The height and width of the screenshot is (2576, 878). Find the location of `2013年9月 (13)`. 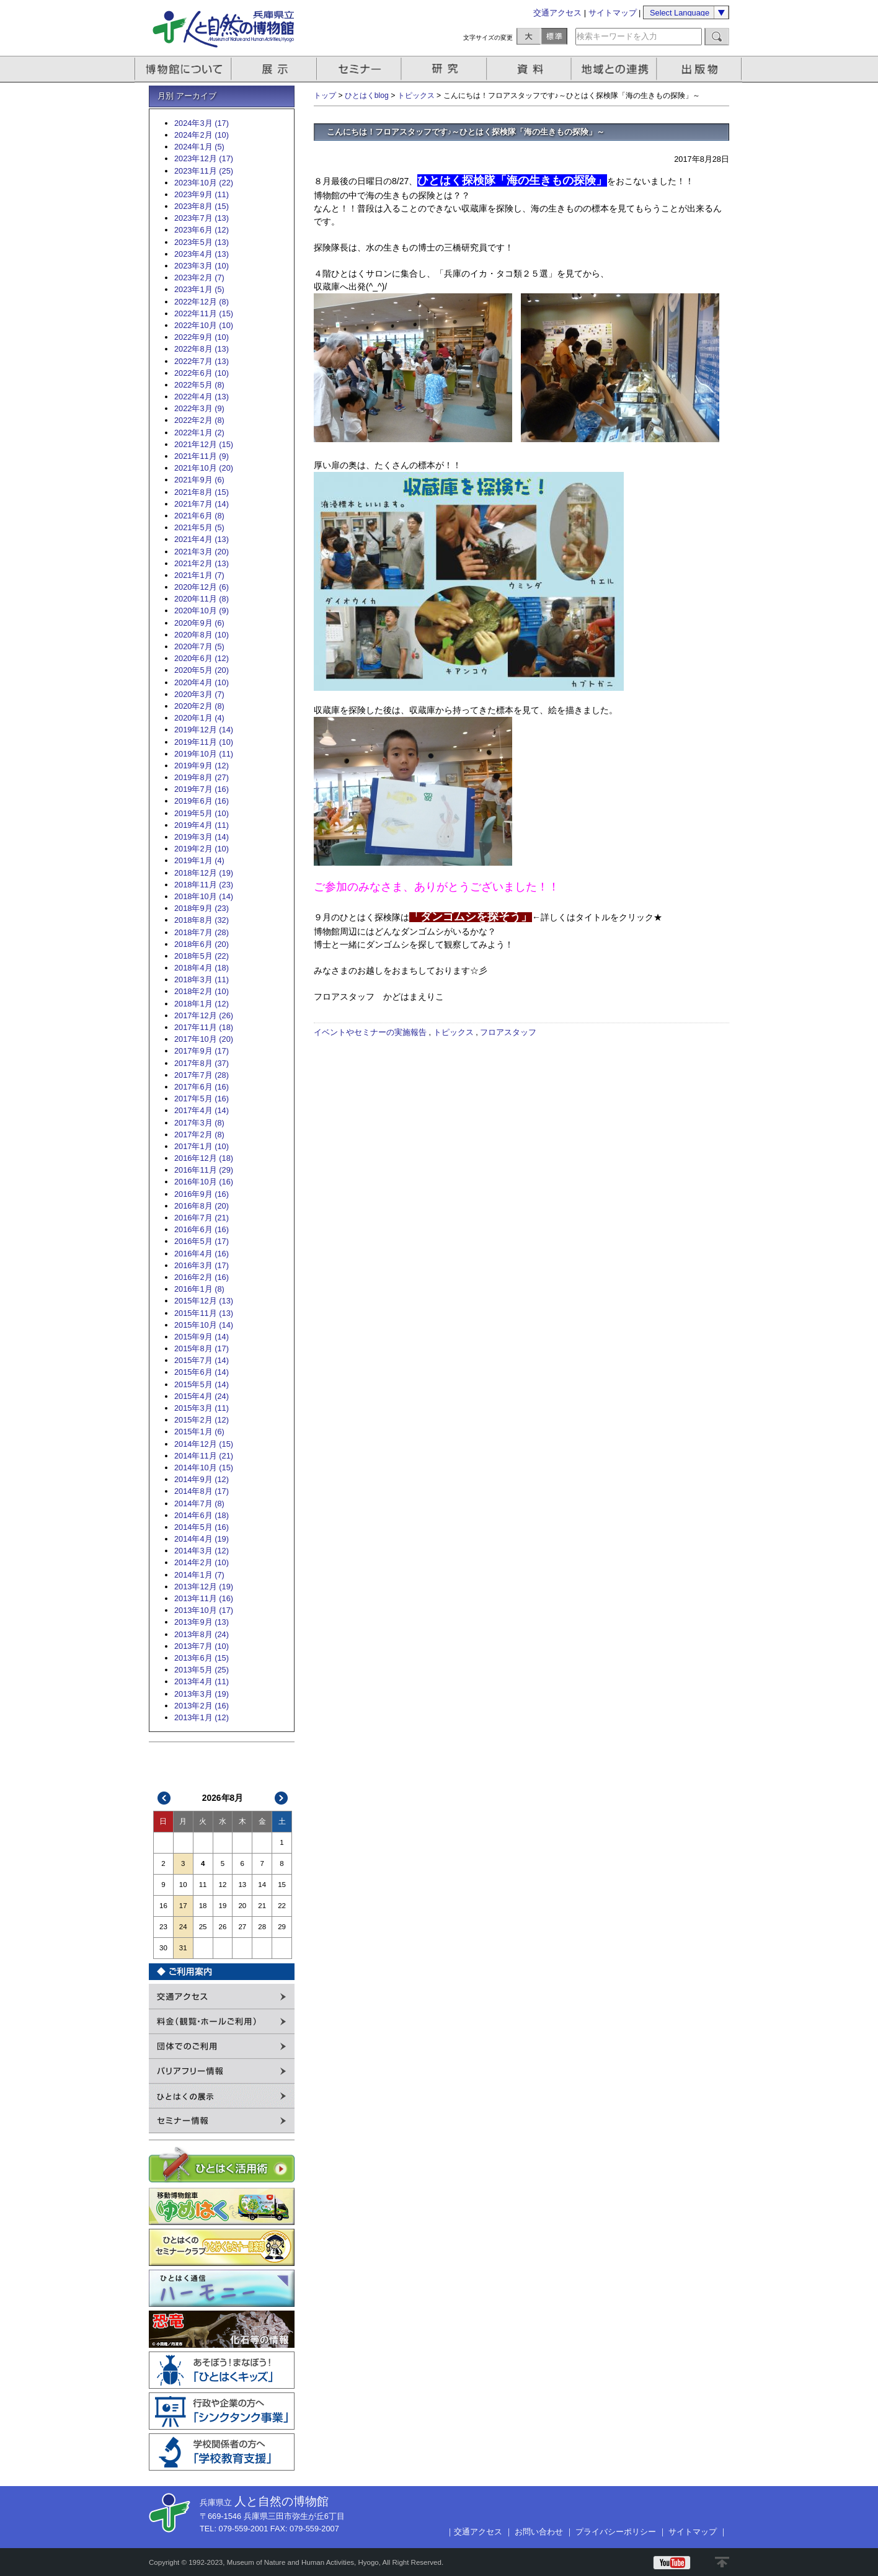

2013年9月 (13) is located at coordinates (201, 1622).